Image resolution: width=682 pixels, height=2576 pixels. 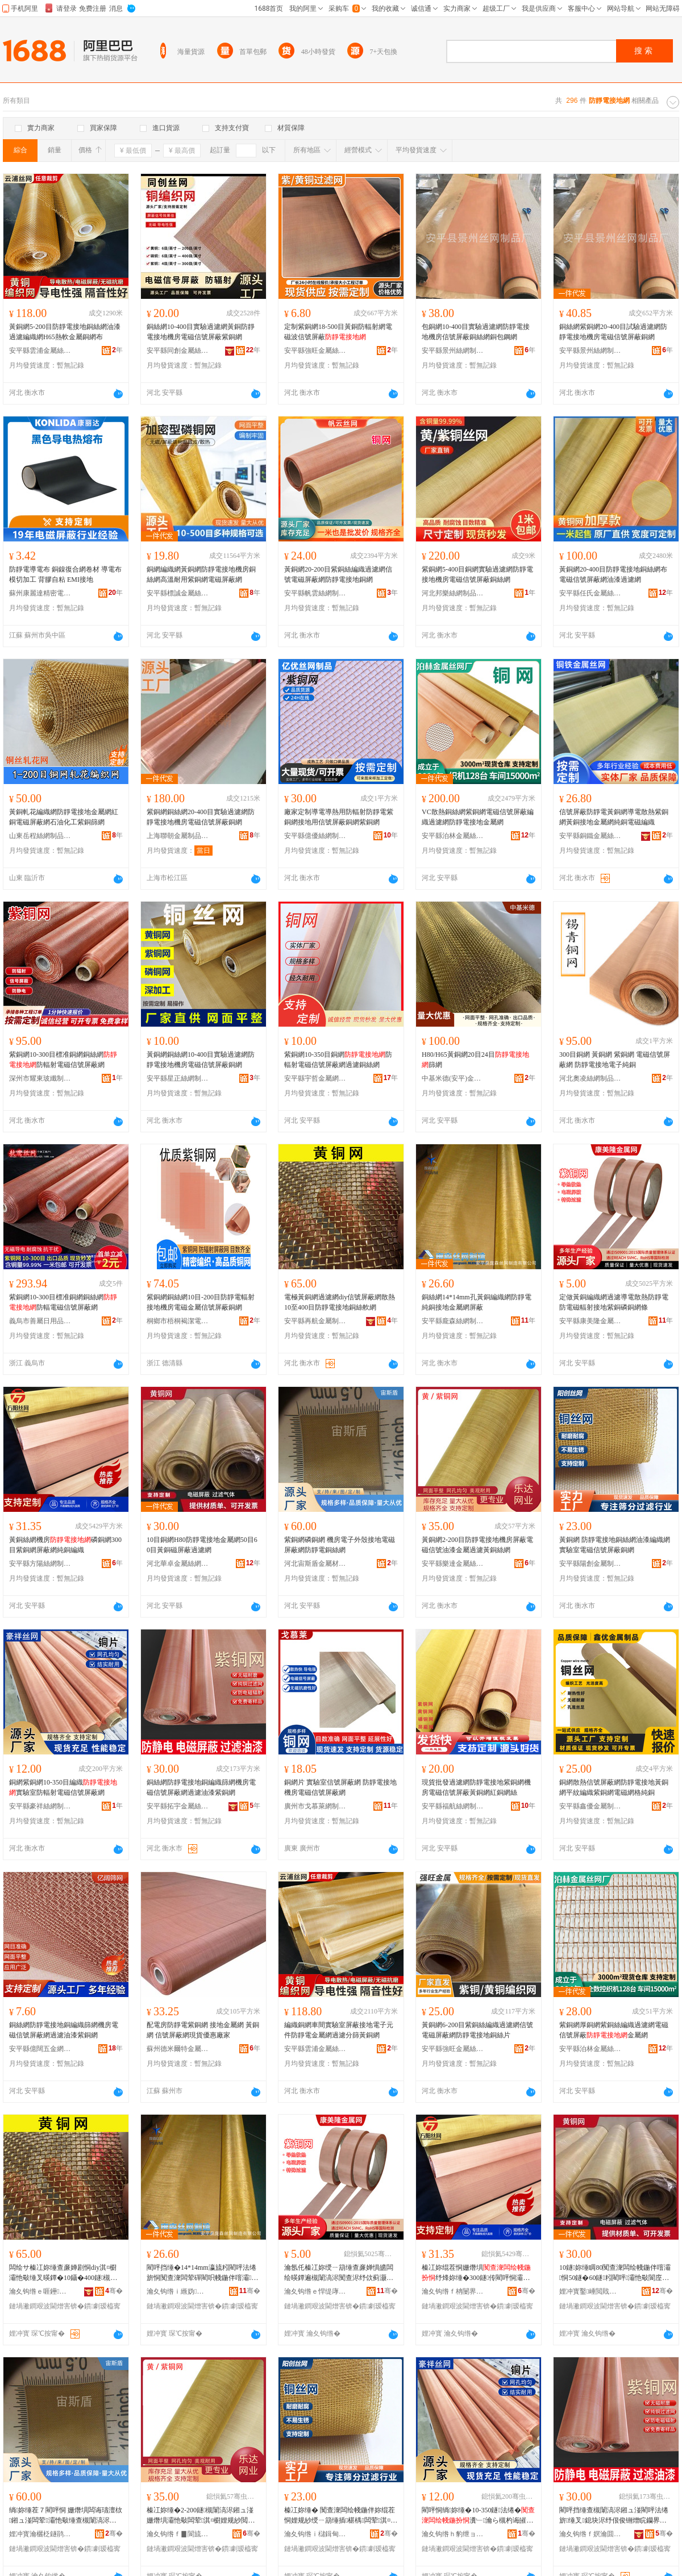 What do you see at coordinates (65, 574) in the screenshot?
I see `防靜電導電布 銅鎳復合網卷材 導電布模切加工 背膠自粘 EMI接地` at bounding box center [65, 574].